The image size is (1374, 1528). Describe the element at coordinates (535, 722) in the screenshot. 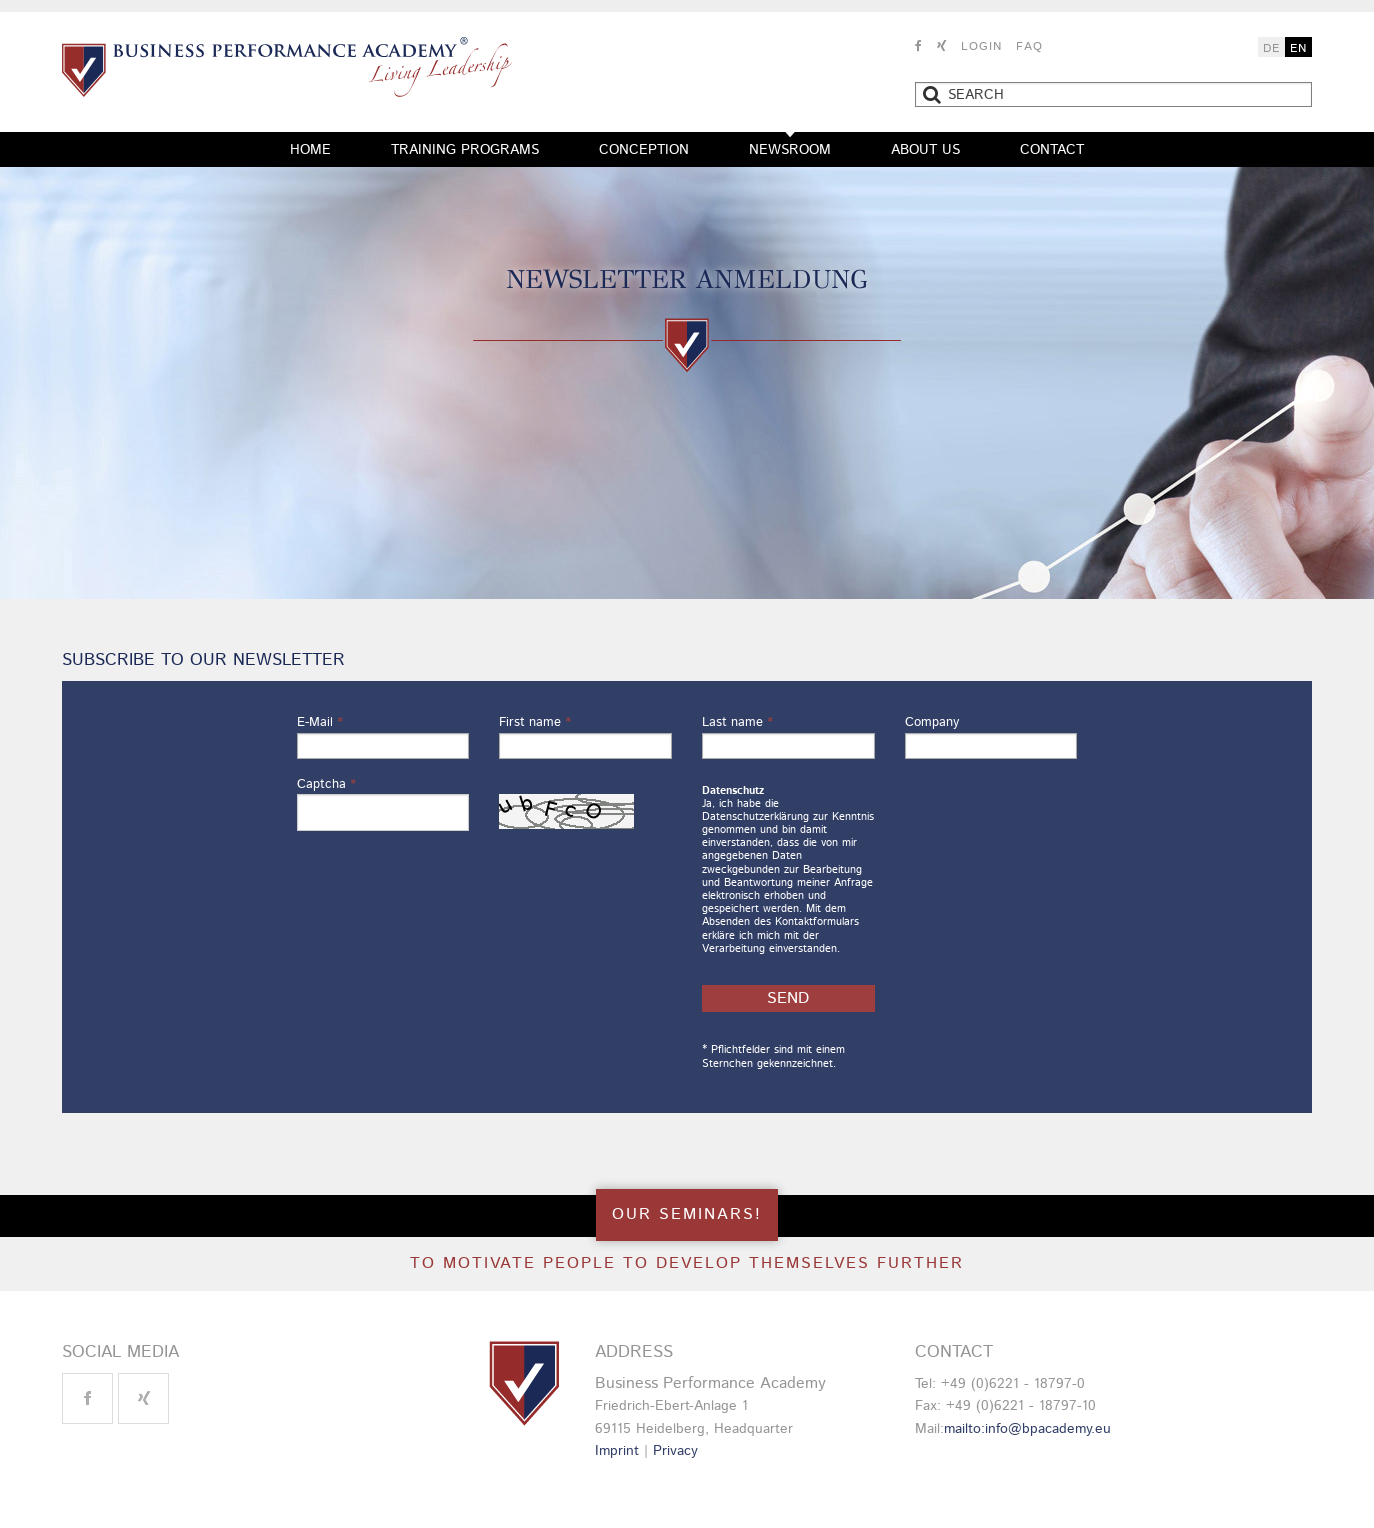

I see `First name` at that location.